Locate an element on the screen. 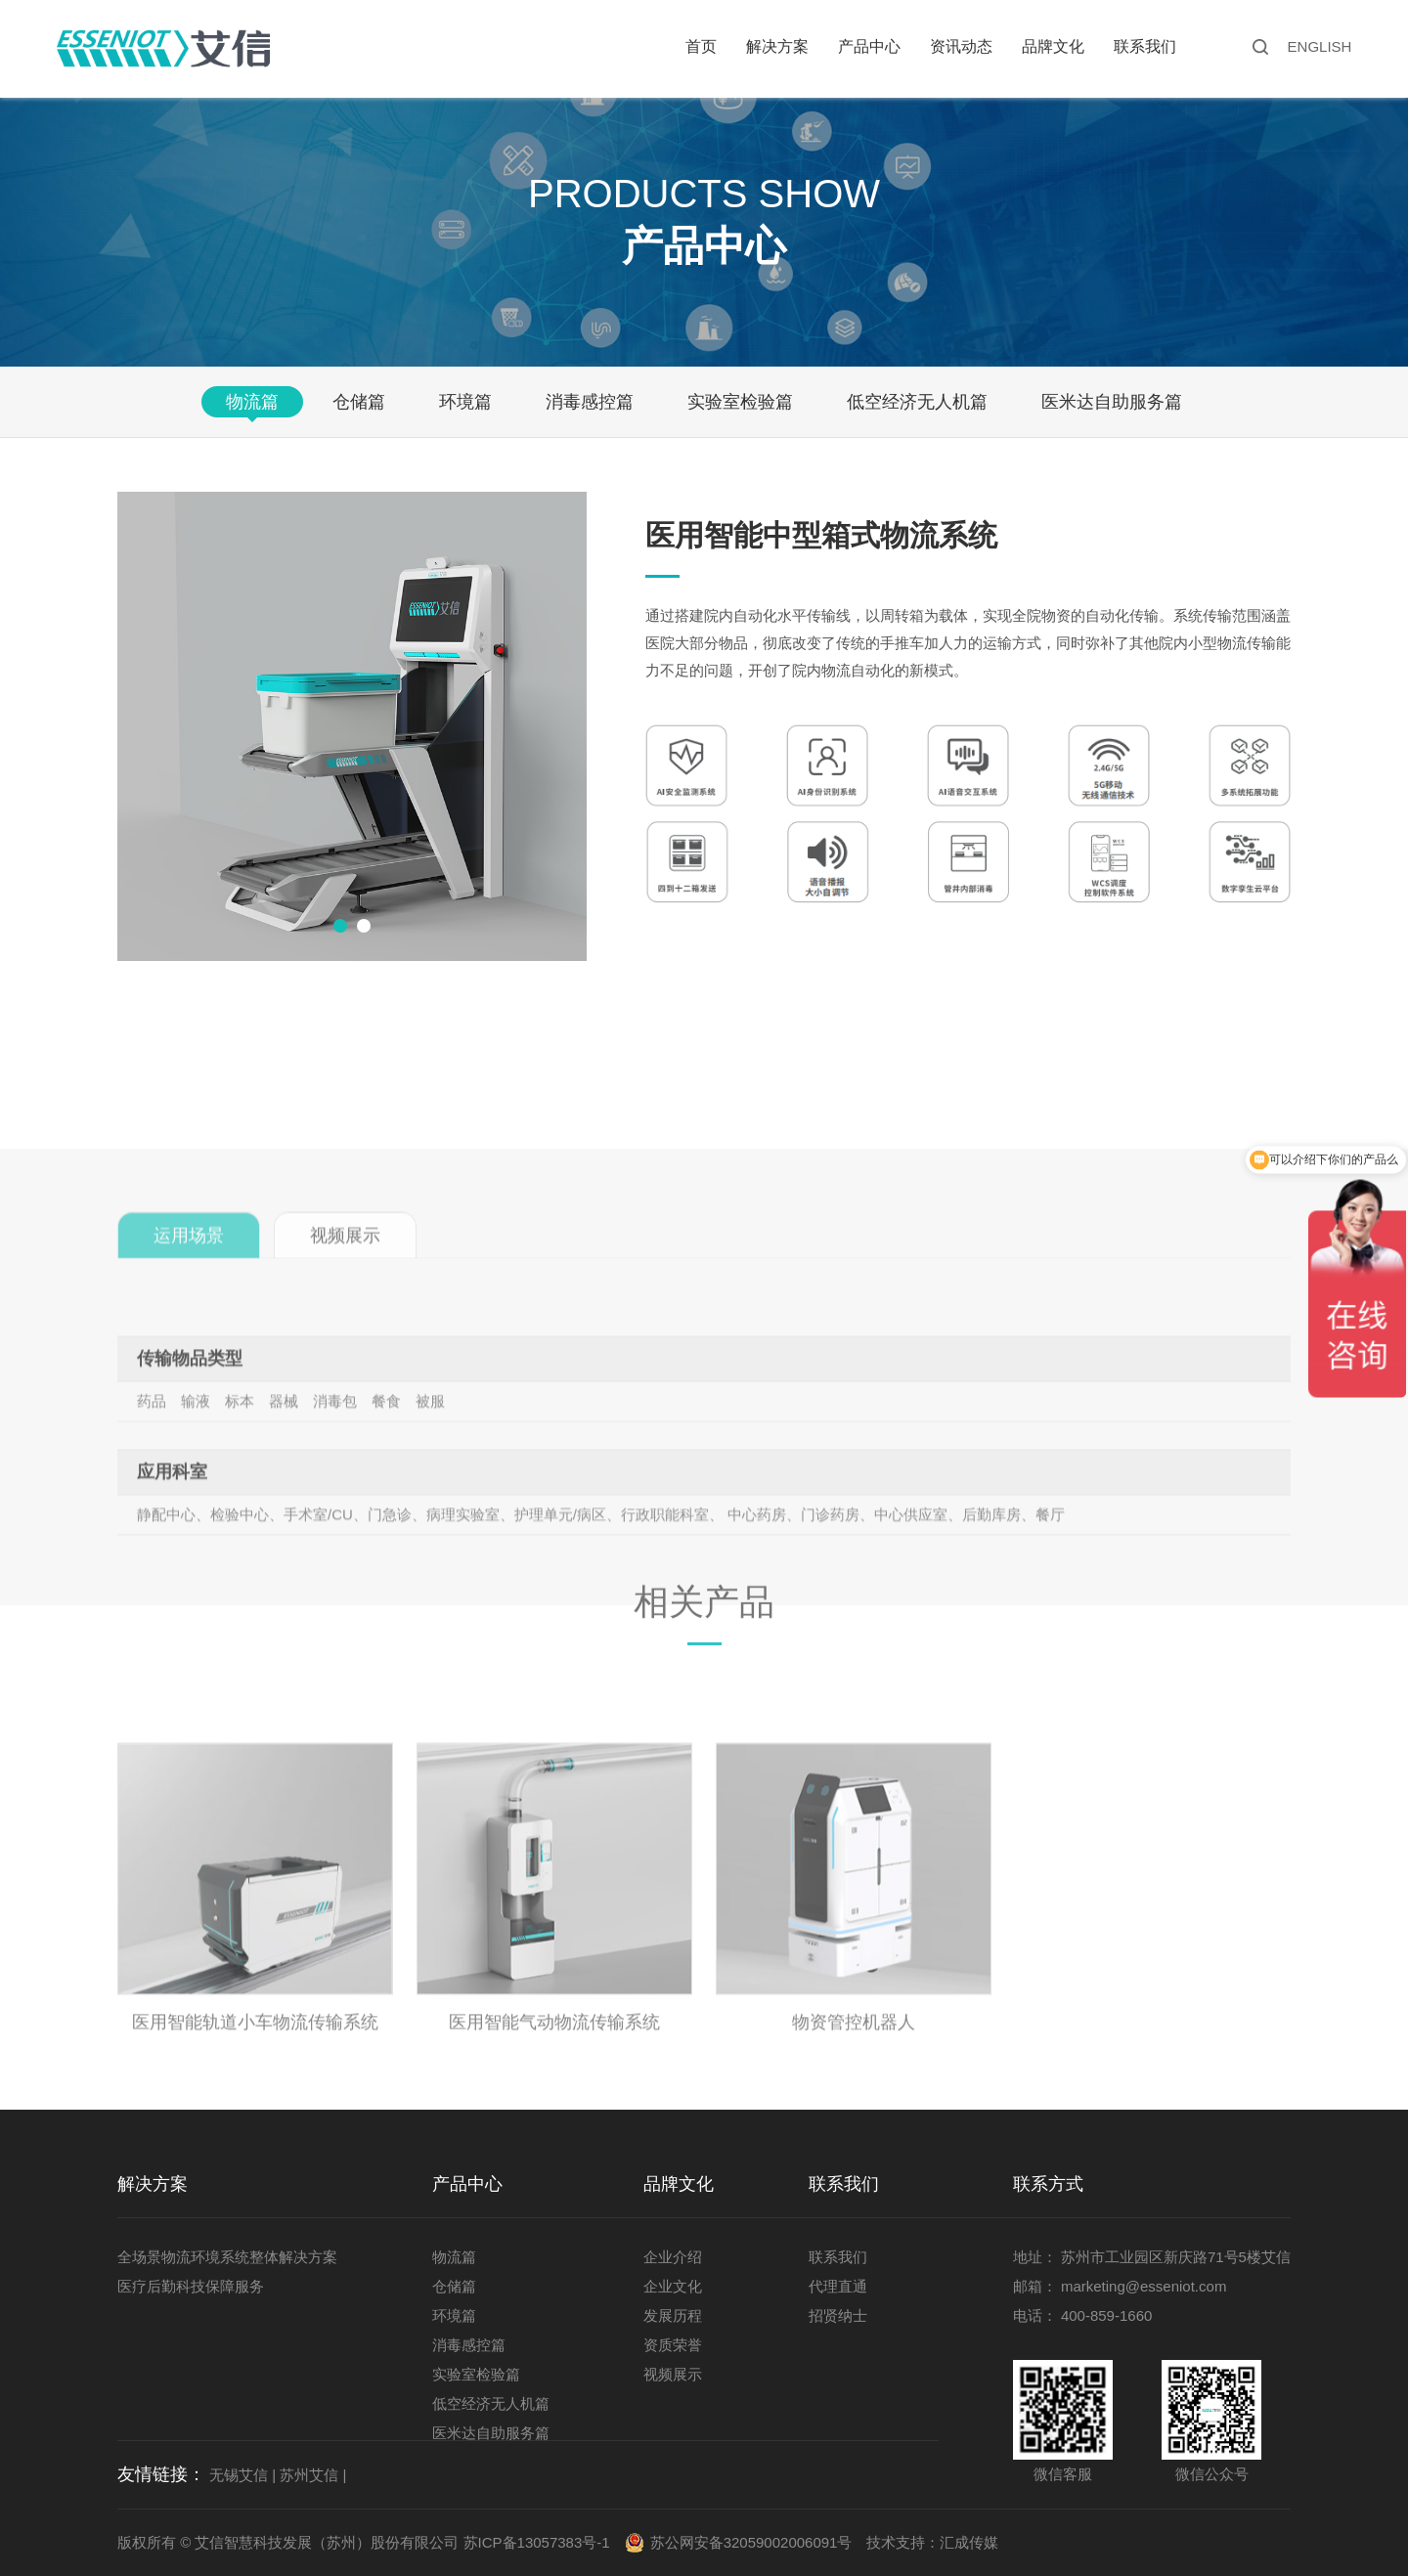 Image resolution: width=1408 pixels, height=2576 pixels. 物流篇 is located at coordinates (252, 402).